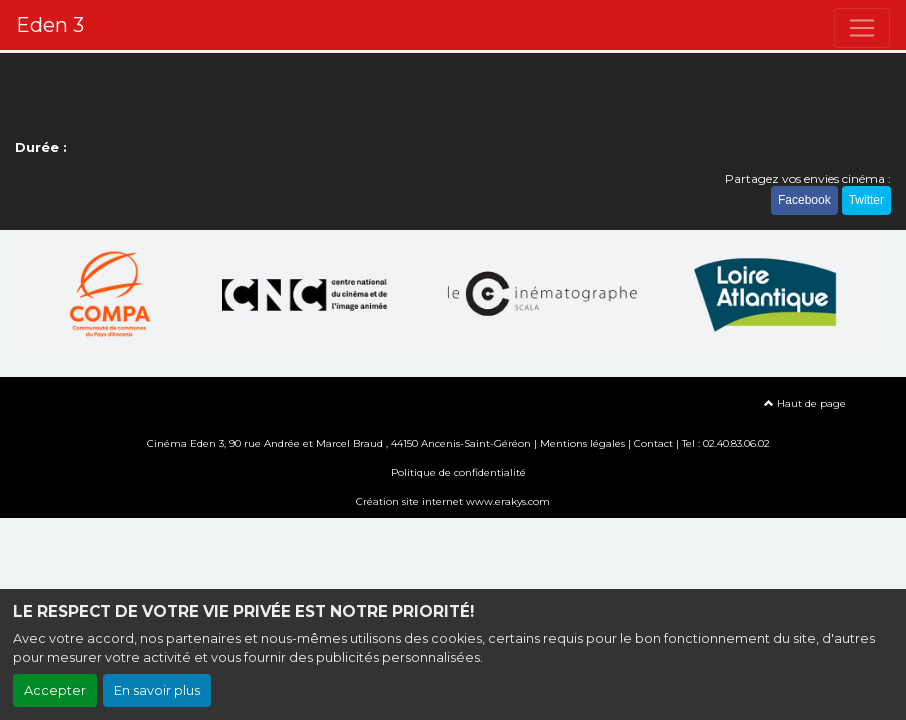  I want to click on Haut de page, so click(805, 403).